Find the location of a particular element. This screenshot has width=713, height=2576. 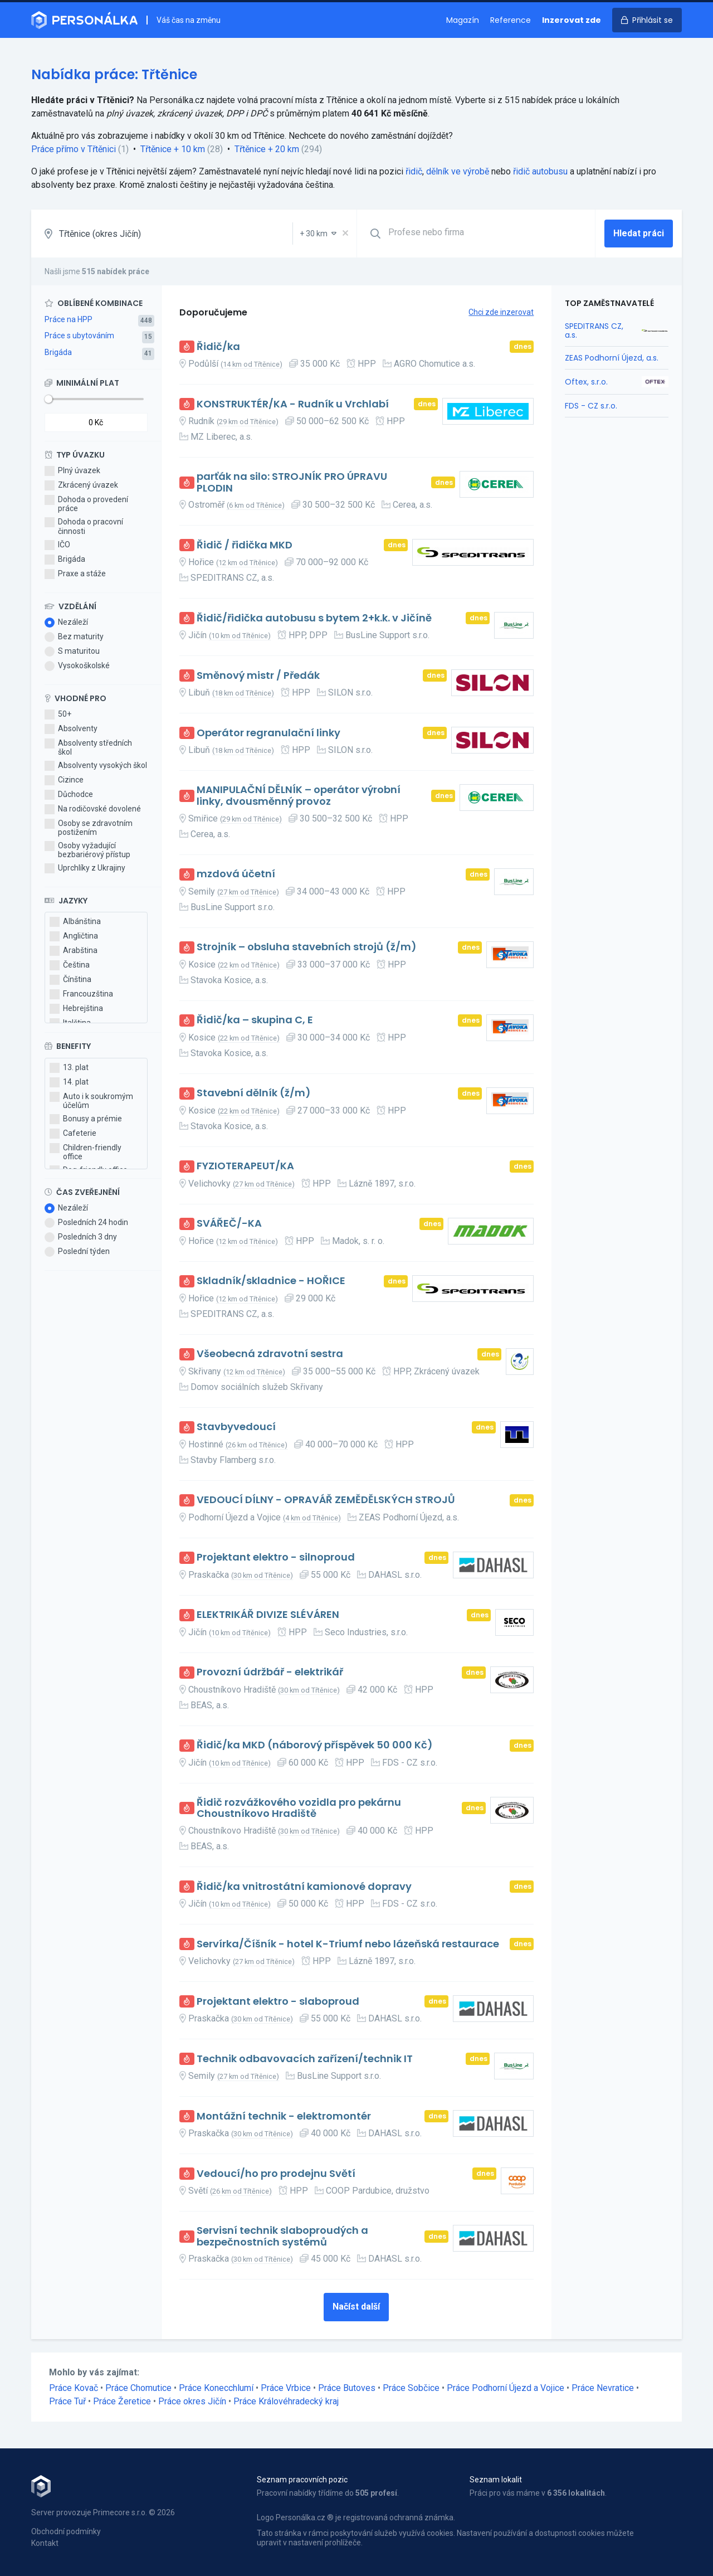

Children-friendly office is located at coordinates (85, 1152).